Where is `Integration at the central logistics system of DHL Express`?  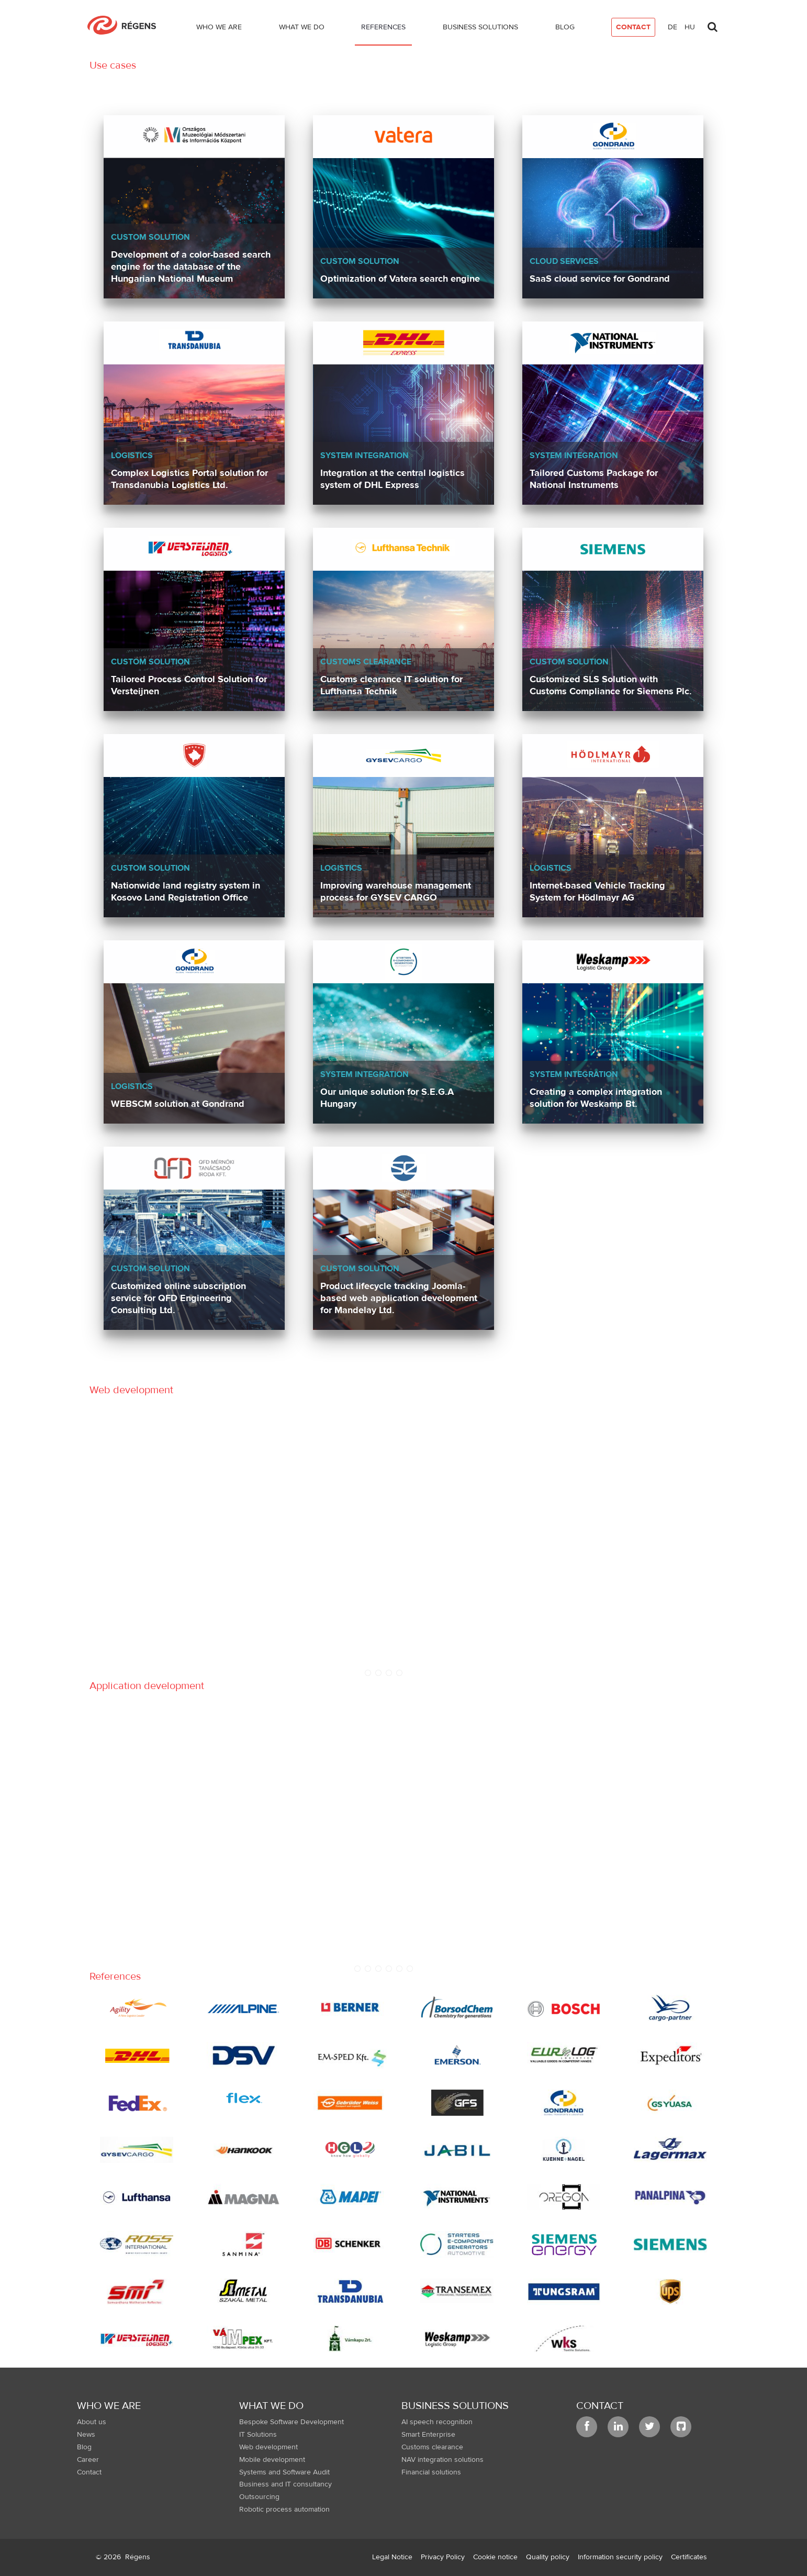
Integration at the central logistics system of DHL Express is located at coordinates (392, 479).